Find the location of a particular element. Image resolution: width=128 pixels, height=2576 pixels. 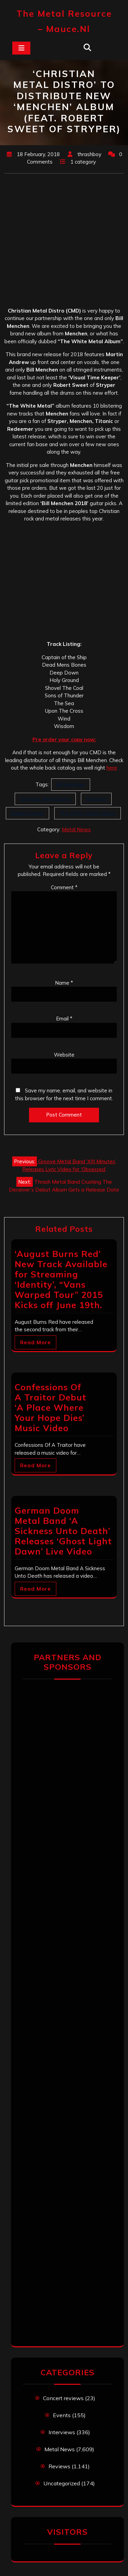

Interviews is located at coordinates (61, 2432).